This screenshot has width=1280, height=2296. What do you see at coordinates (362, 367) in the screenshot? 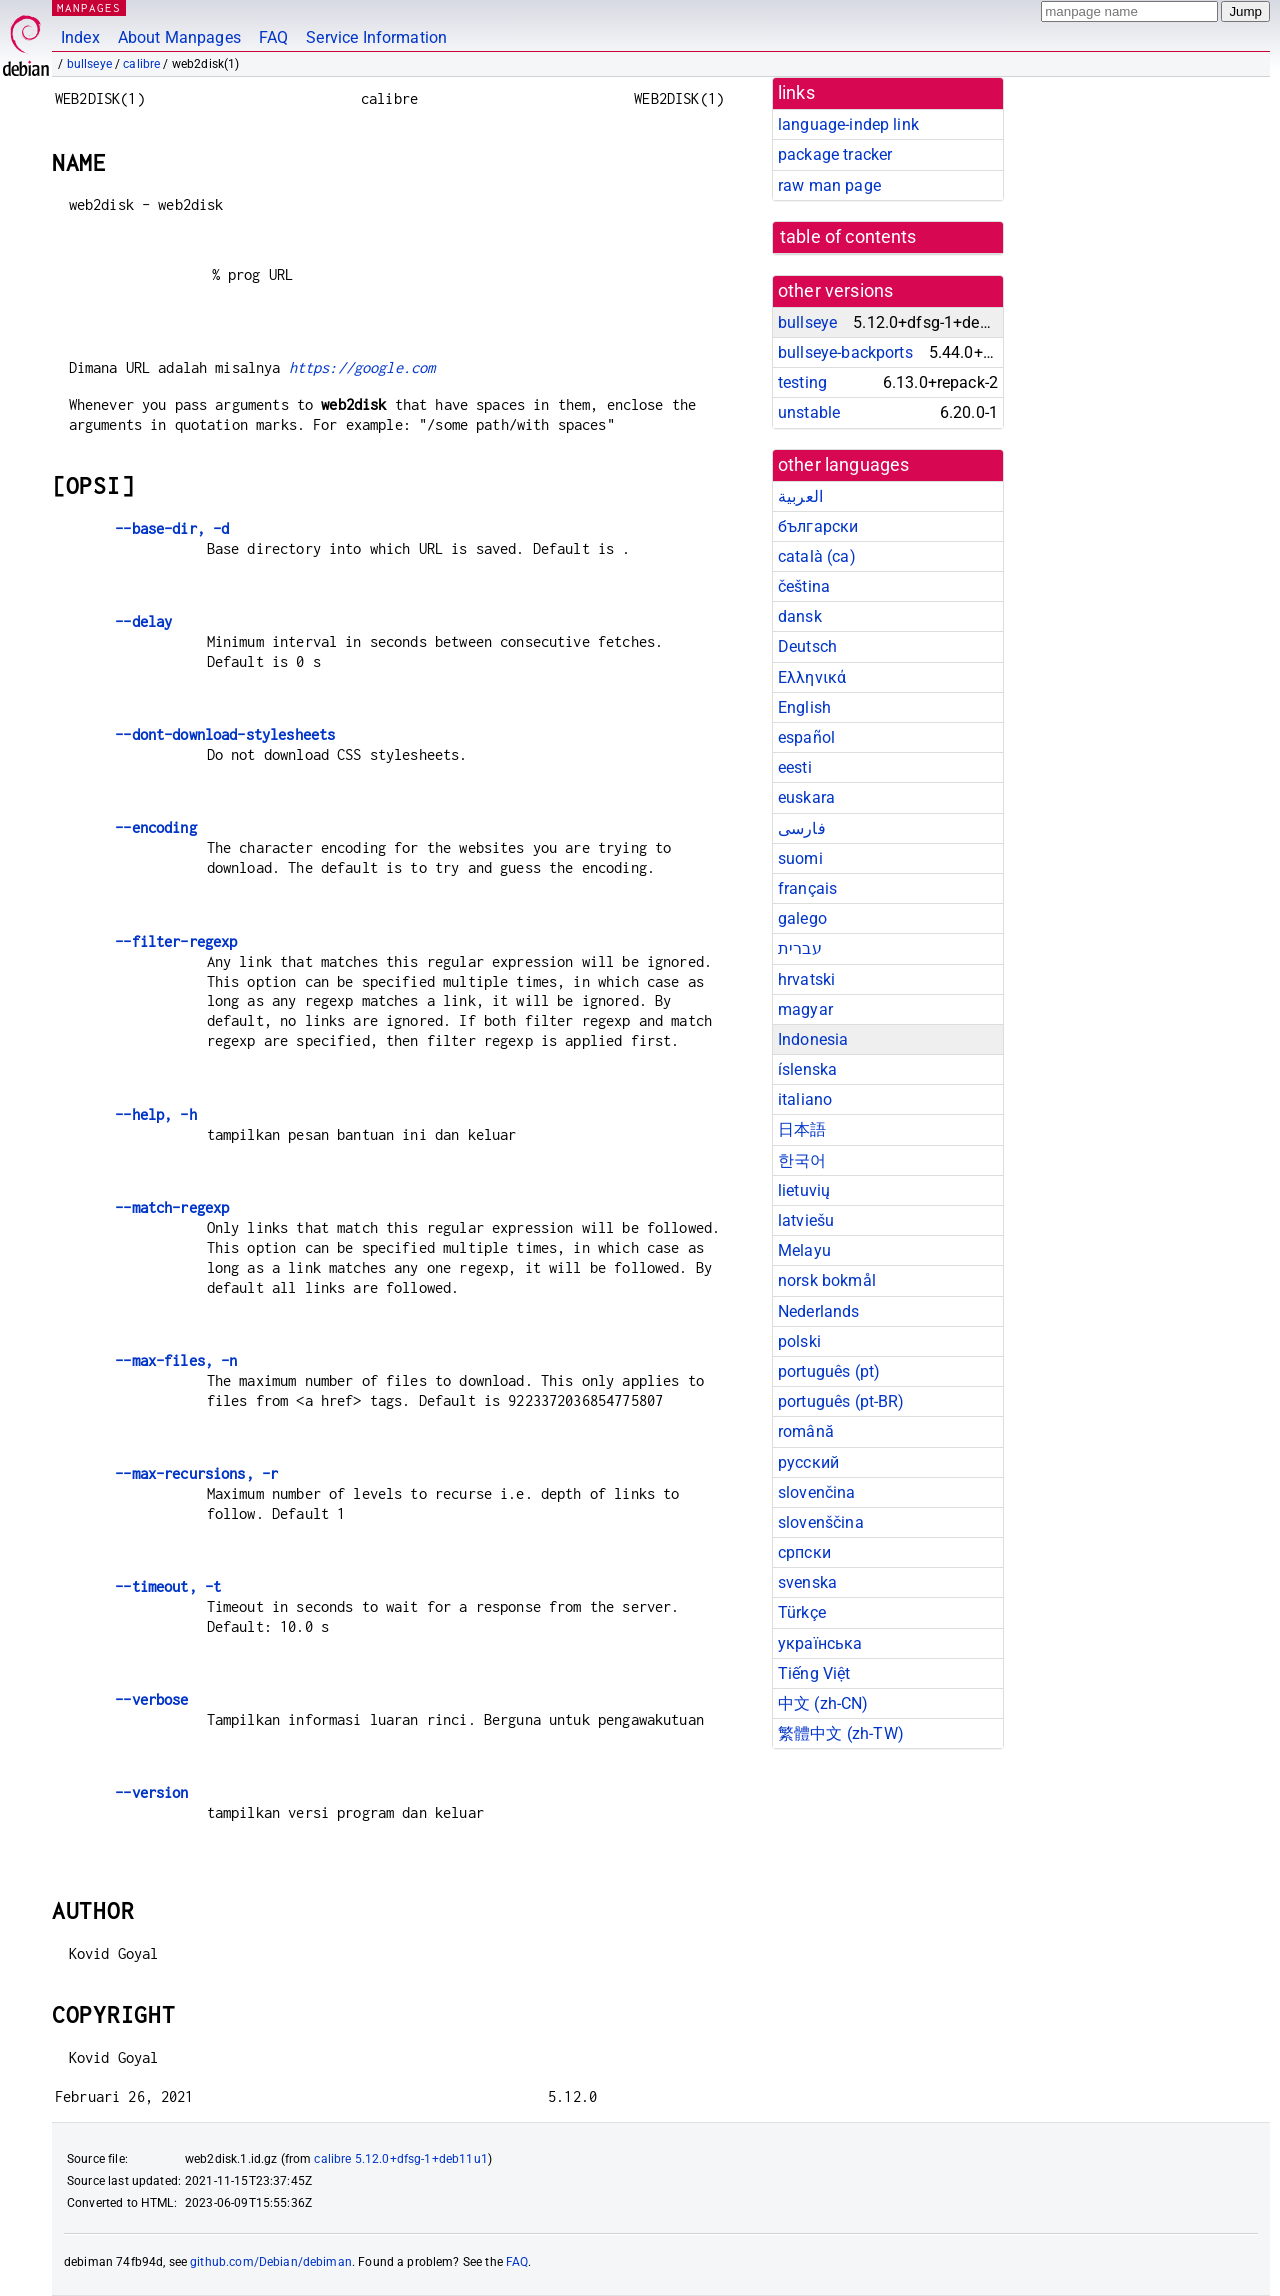
I see `https://google.com` at bounding box center [362, 367].